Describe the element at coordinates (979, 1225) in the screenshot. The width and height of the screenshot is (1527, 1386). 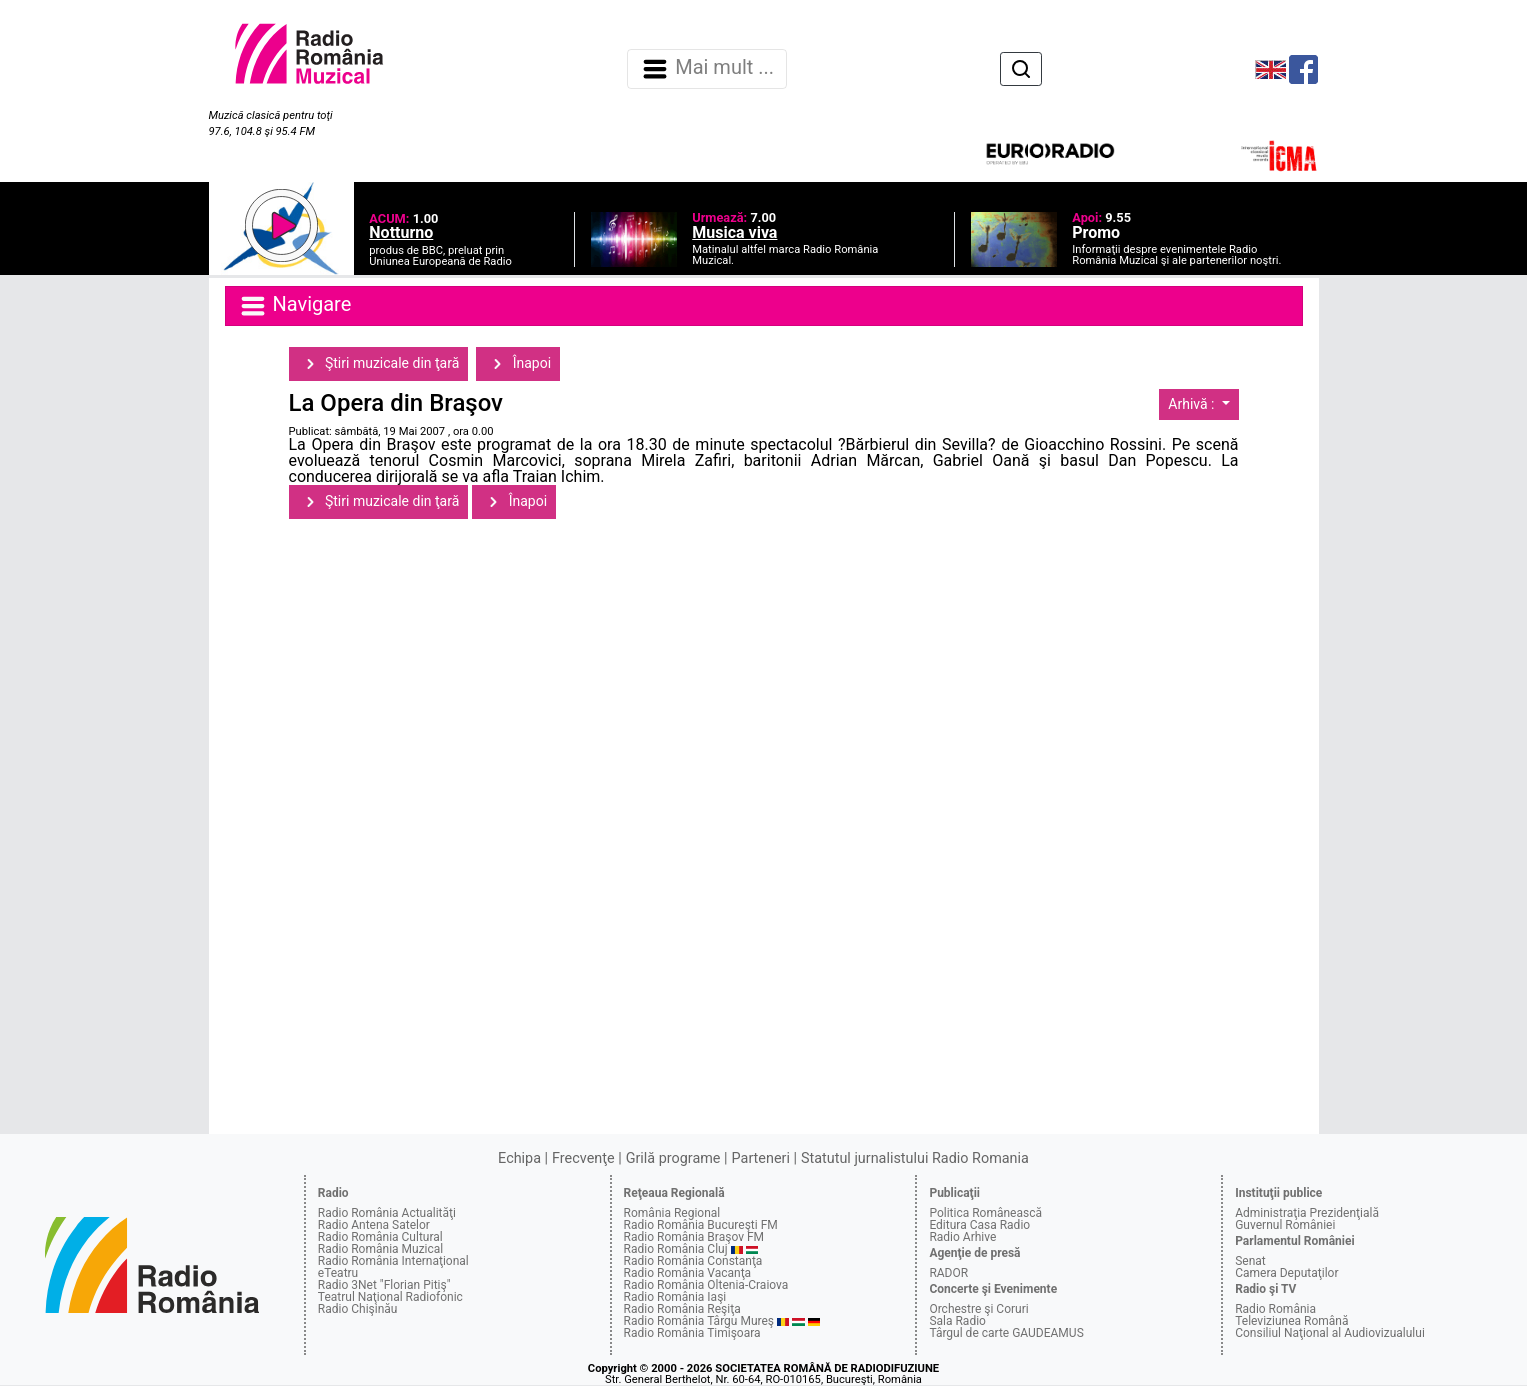
I see `Editura Casa Radio` at that location.